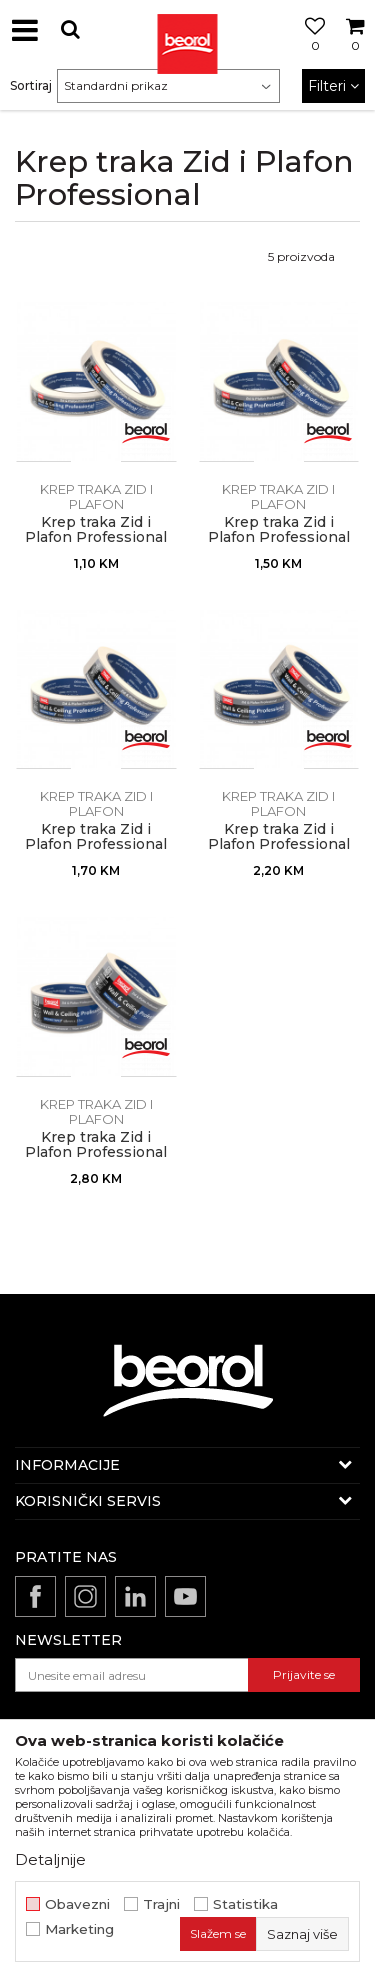 This screenshot has height=1984, width=375. What do you see at coordinates (96, 504) in the screenshot?
I see `Krep traka Zid i Plafon Professional` at bounding box center [96, 504].